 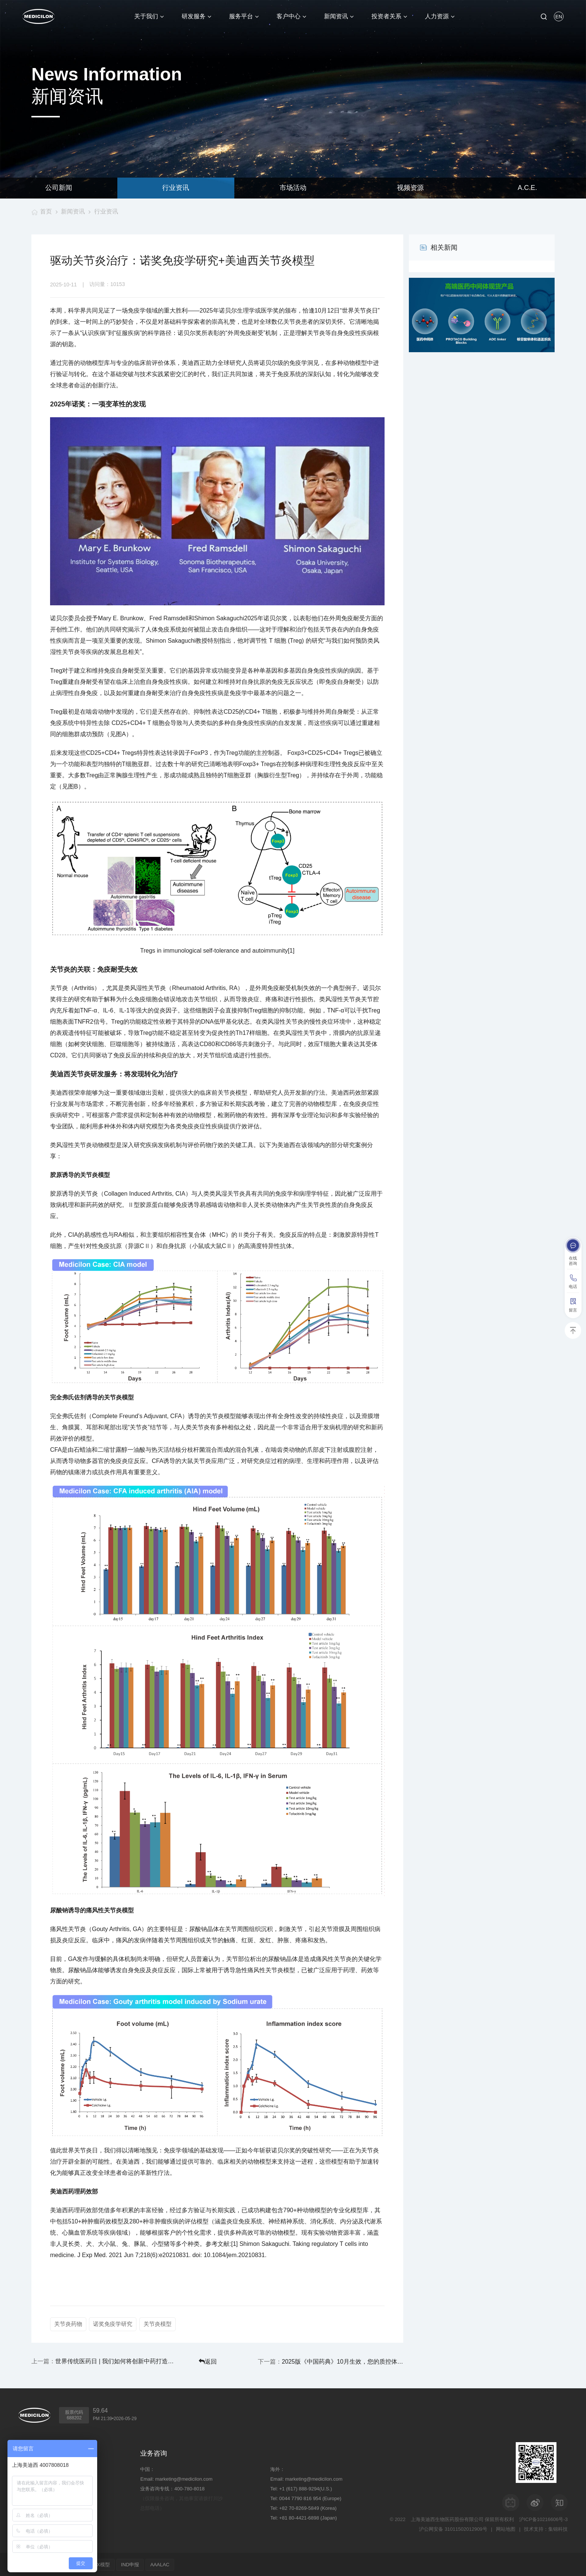 What do you see at coordinates (73, 211) in the screenshot?
I see `新闻资讯` at bounding box center [73, 211].